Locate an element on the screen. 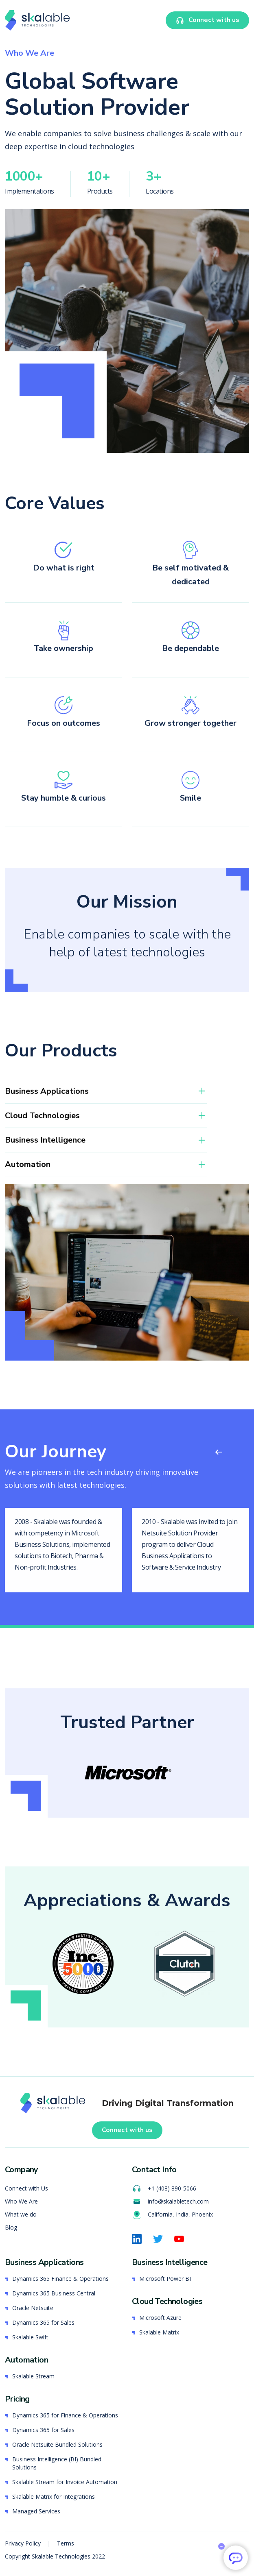  +1 (408) 890-5066 is located at coordinates (164, 2188).